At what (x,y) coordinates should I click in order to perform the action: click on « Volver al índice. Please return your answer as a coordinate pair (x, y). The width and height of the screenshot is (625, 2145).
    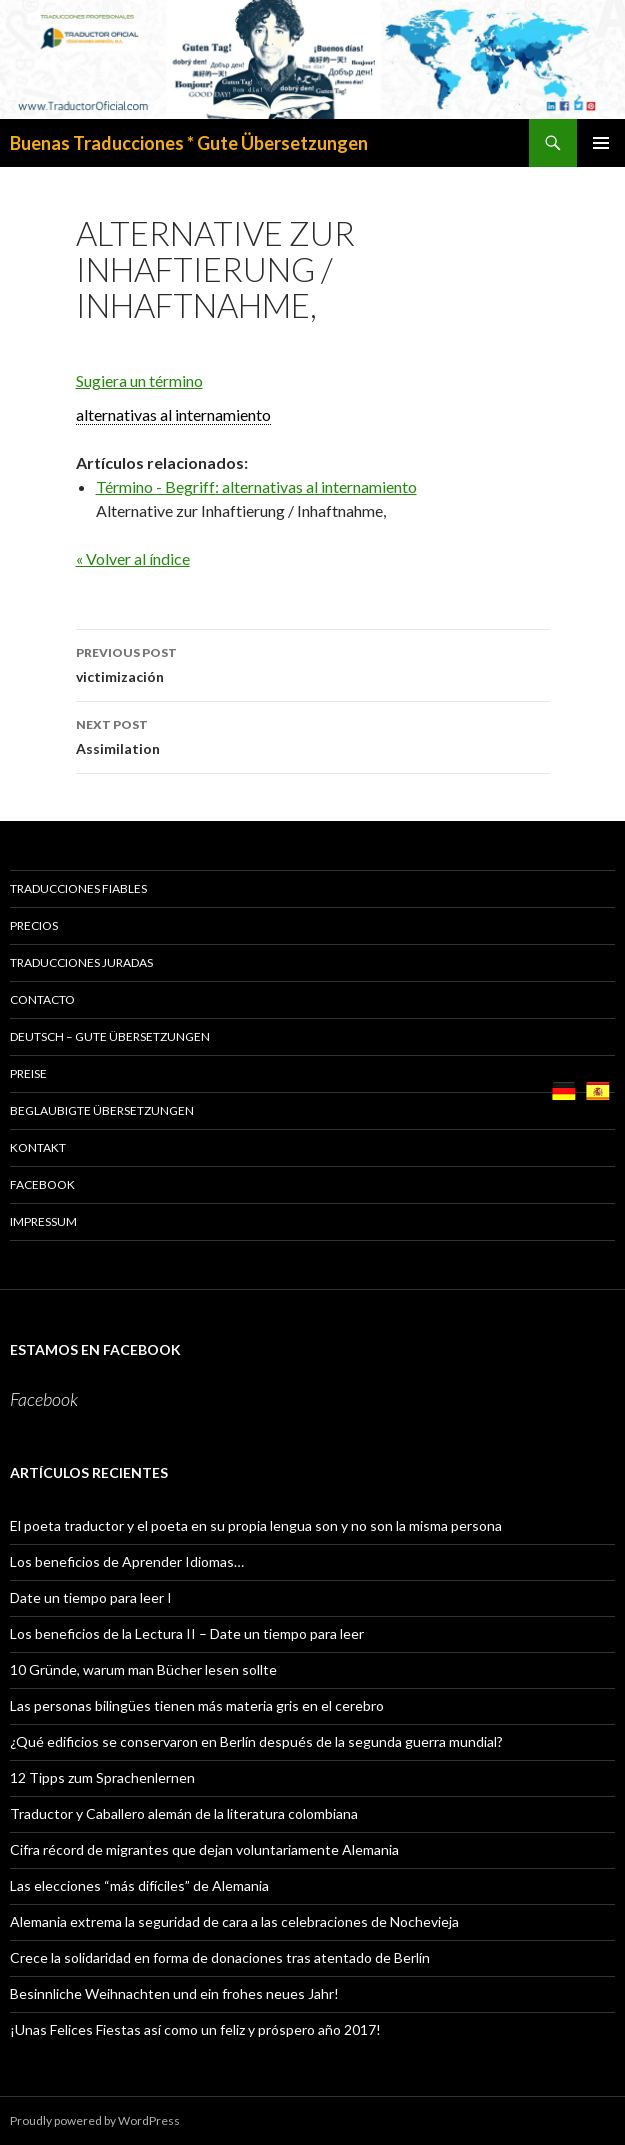
    Looking at the image, I should click on (133, 558).